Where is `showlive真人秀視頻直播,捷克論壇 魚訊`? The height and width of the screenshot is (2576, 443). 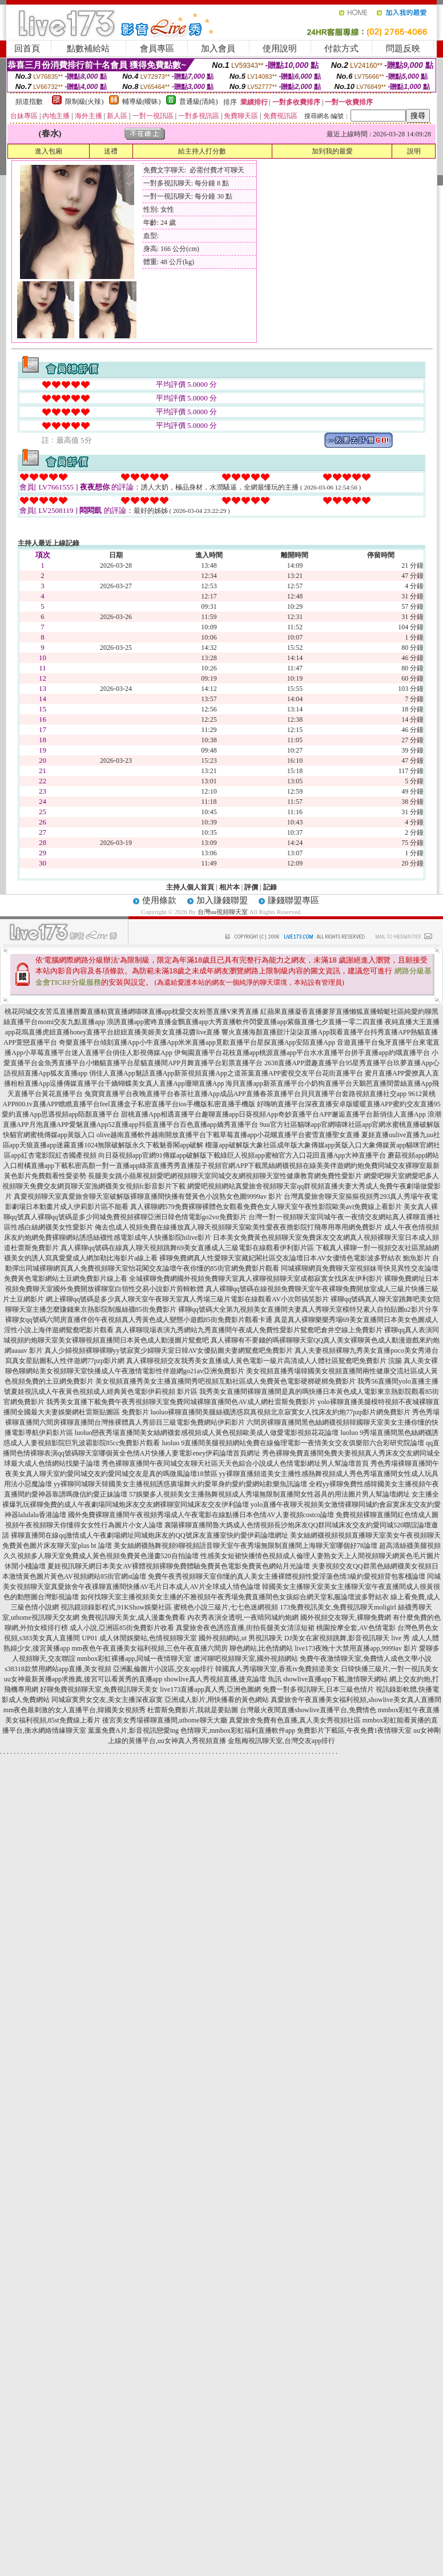
showlive真人秀視頻直播,捷克論壇 魚訊 is located at coordinates (222, 1679).